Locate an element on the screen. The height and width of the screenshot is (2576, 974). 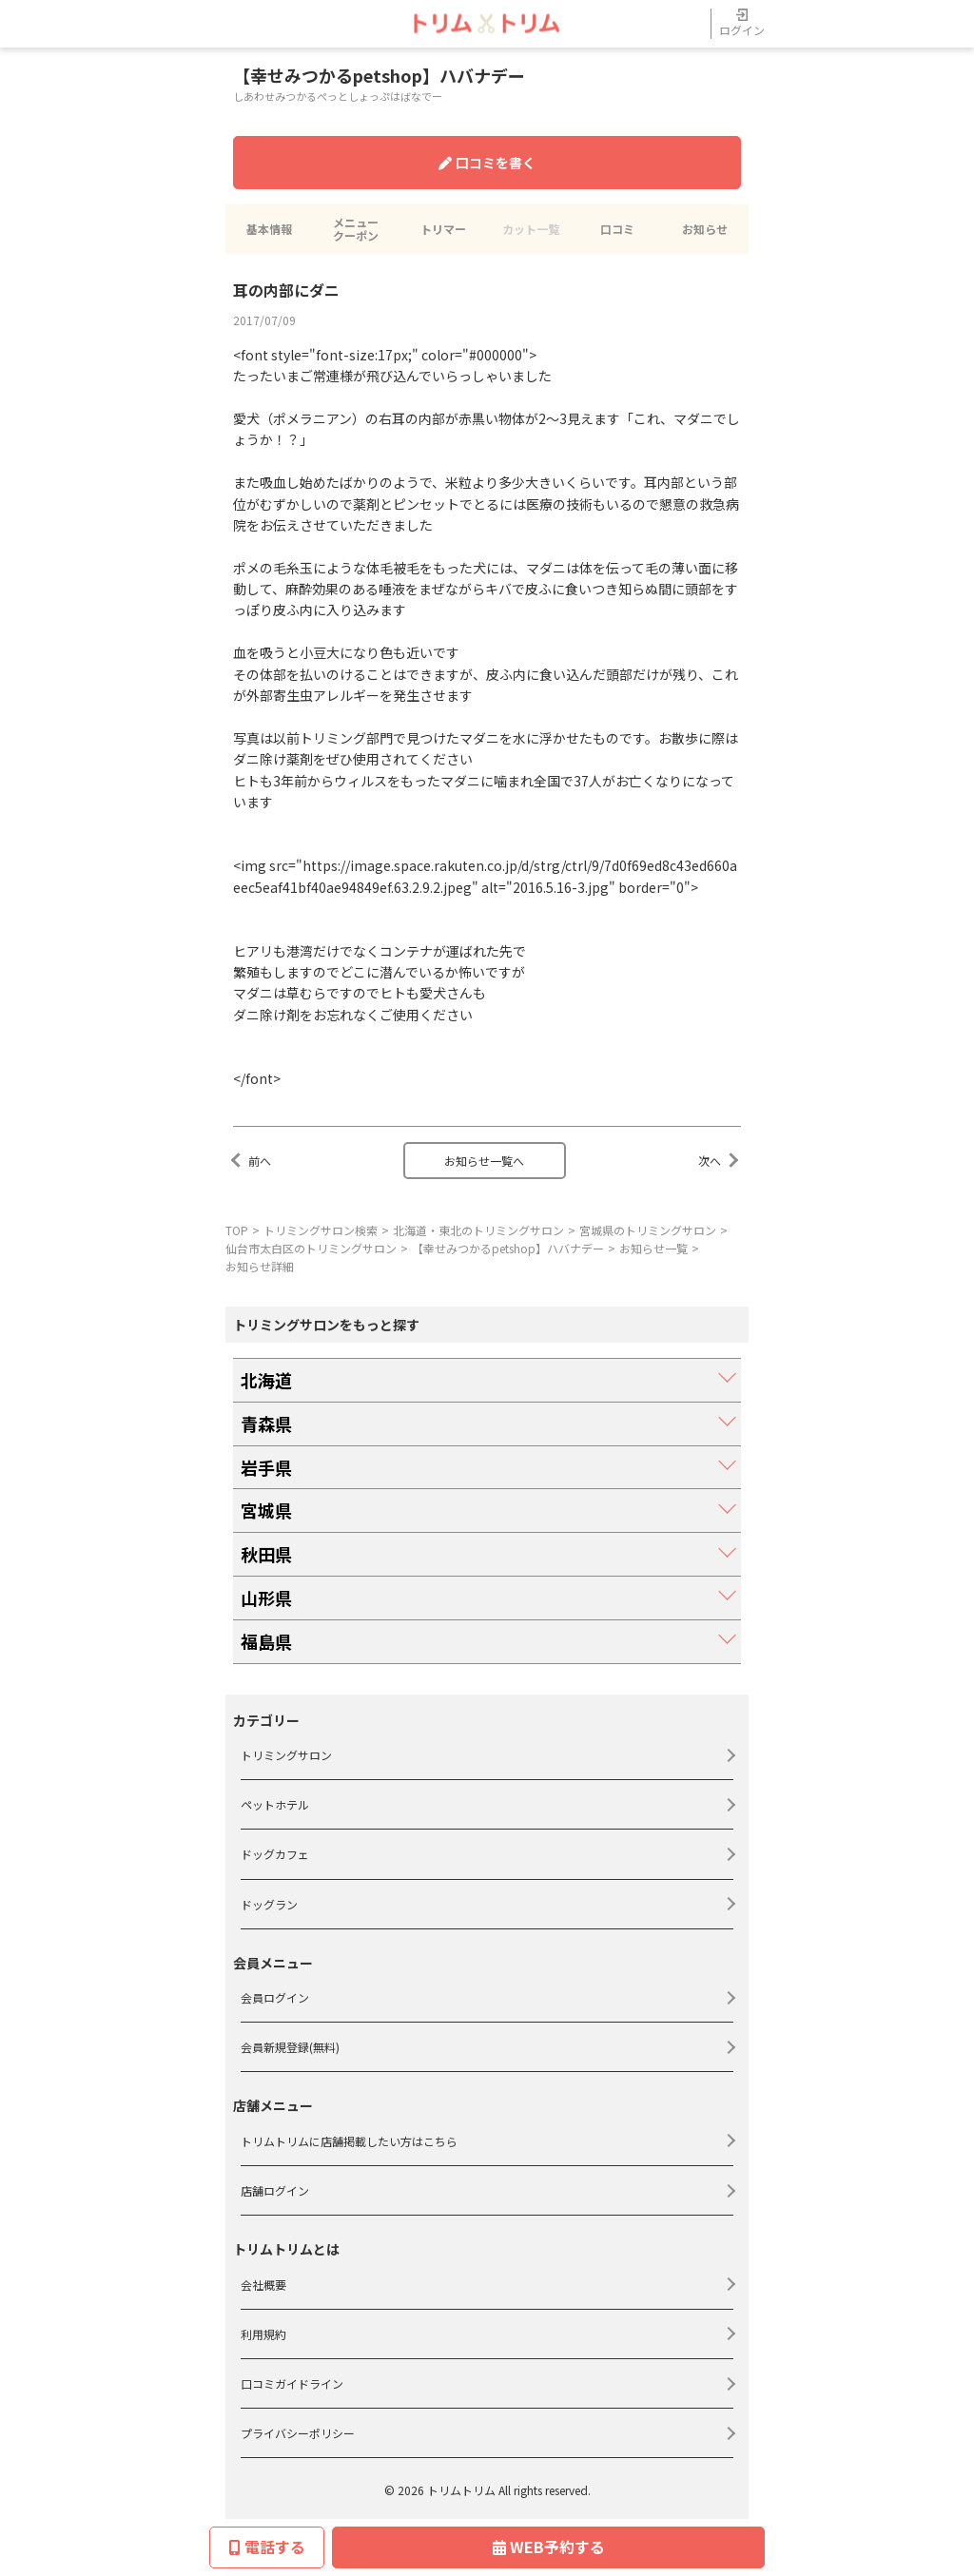
口コミ is located at coordinates (617, 229).